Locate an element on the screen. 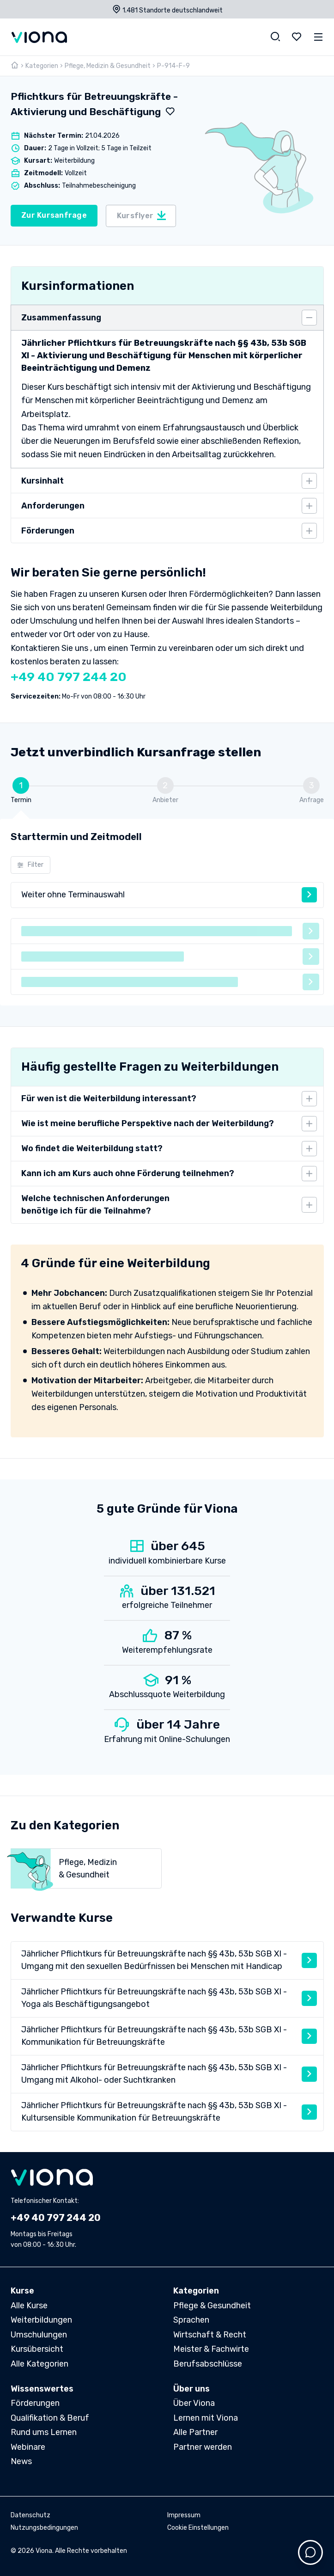 The height and width of the screenshot is (2576, 334). Filter is located at coordinates (30, 865).